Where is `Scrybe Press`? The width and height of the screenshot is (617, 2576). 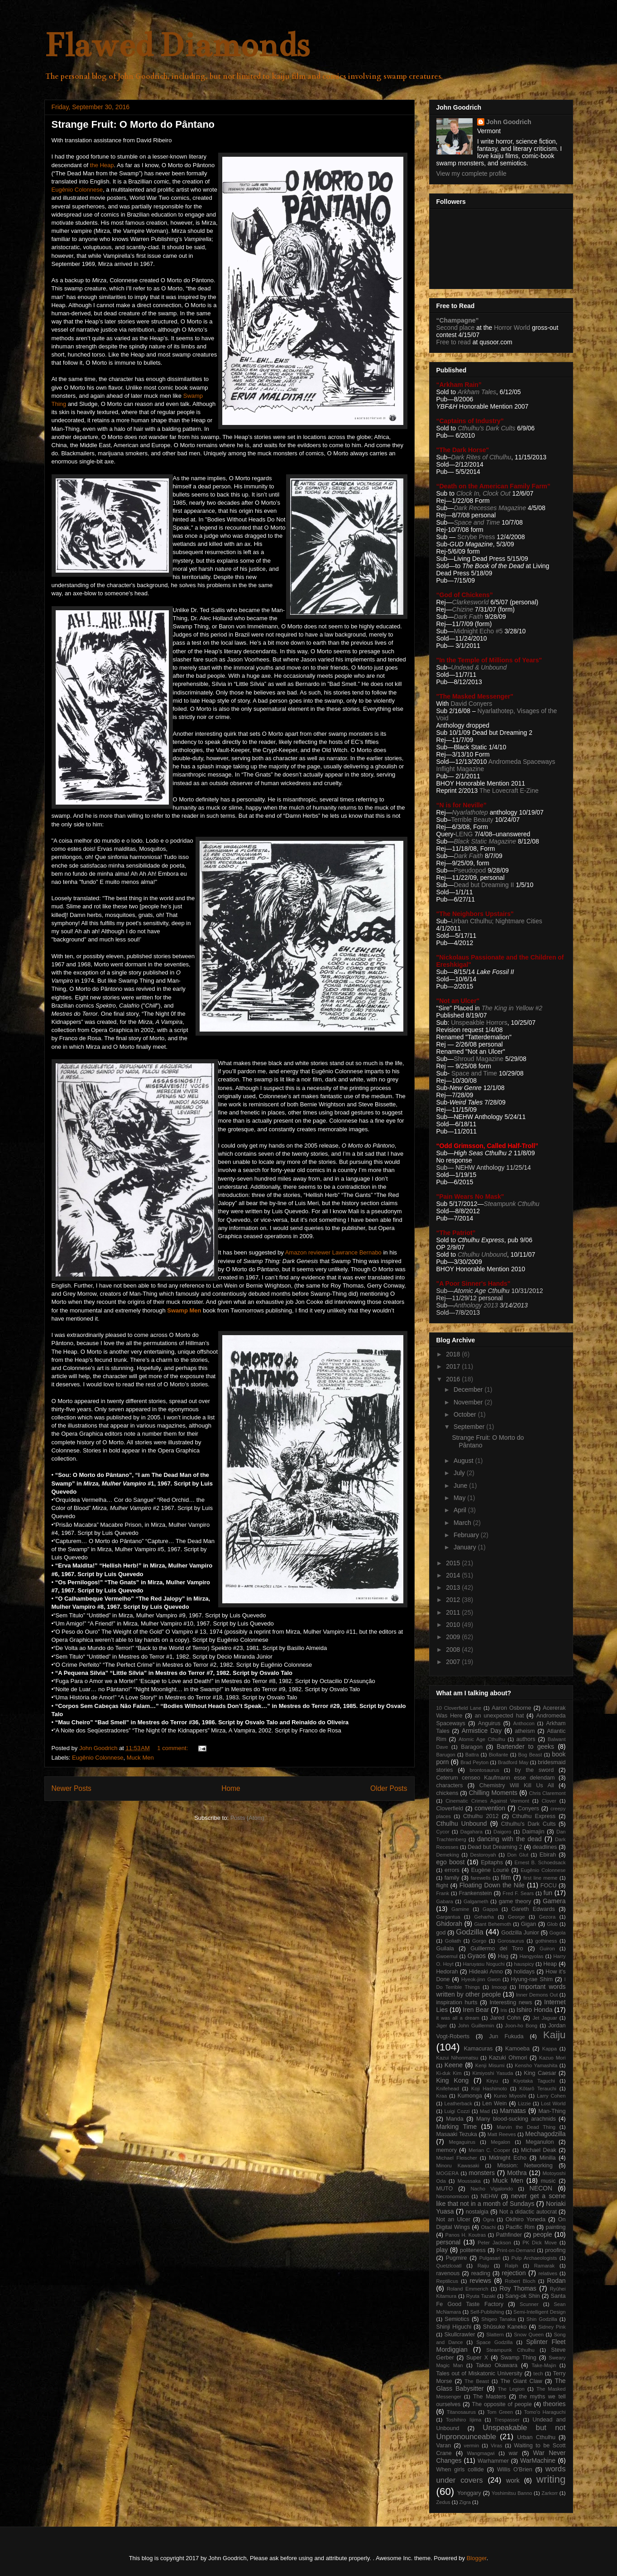 Scrybe Press is located at coordinates (476, 536).